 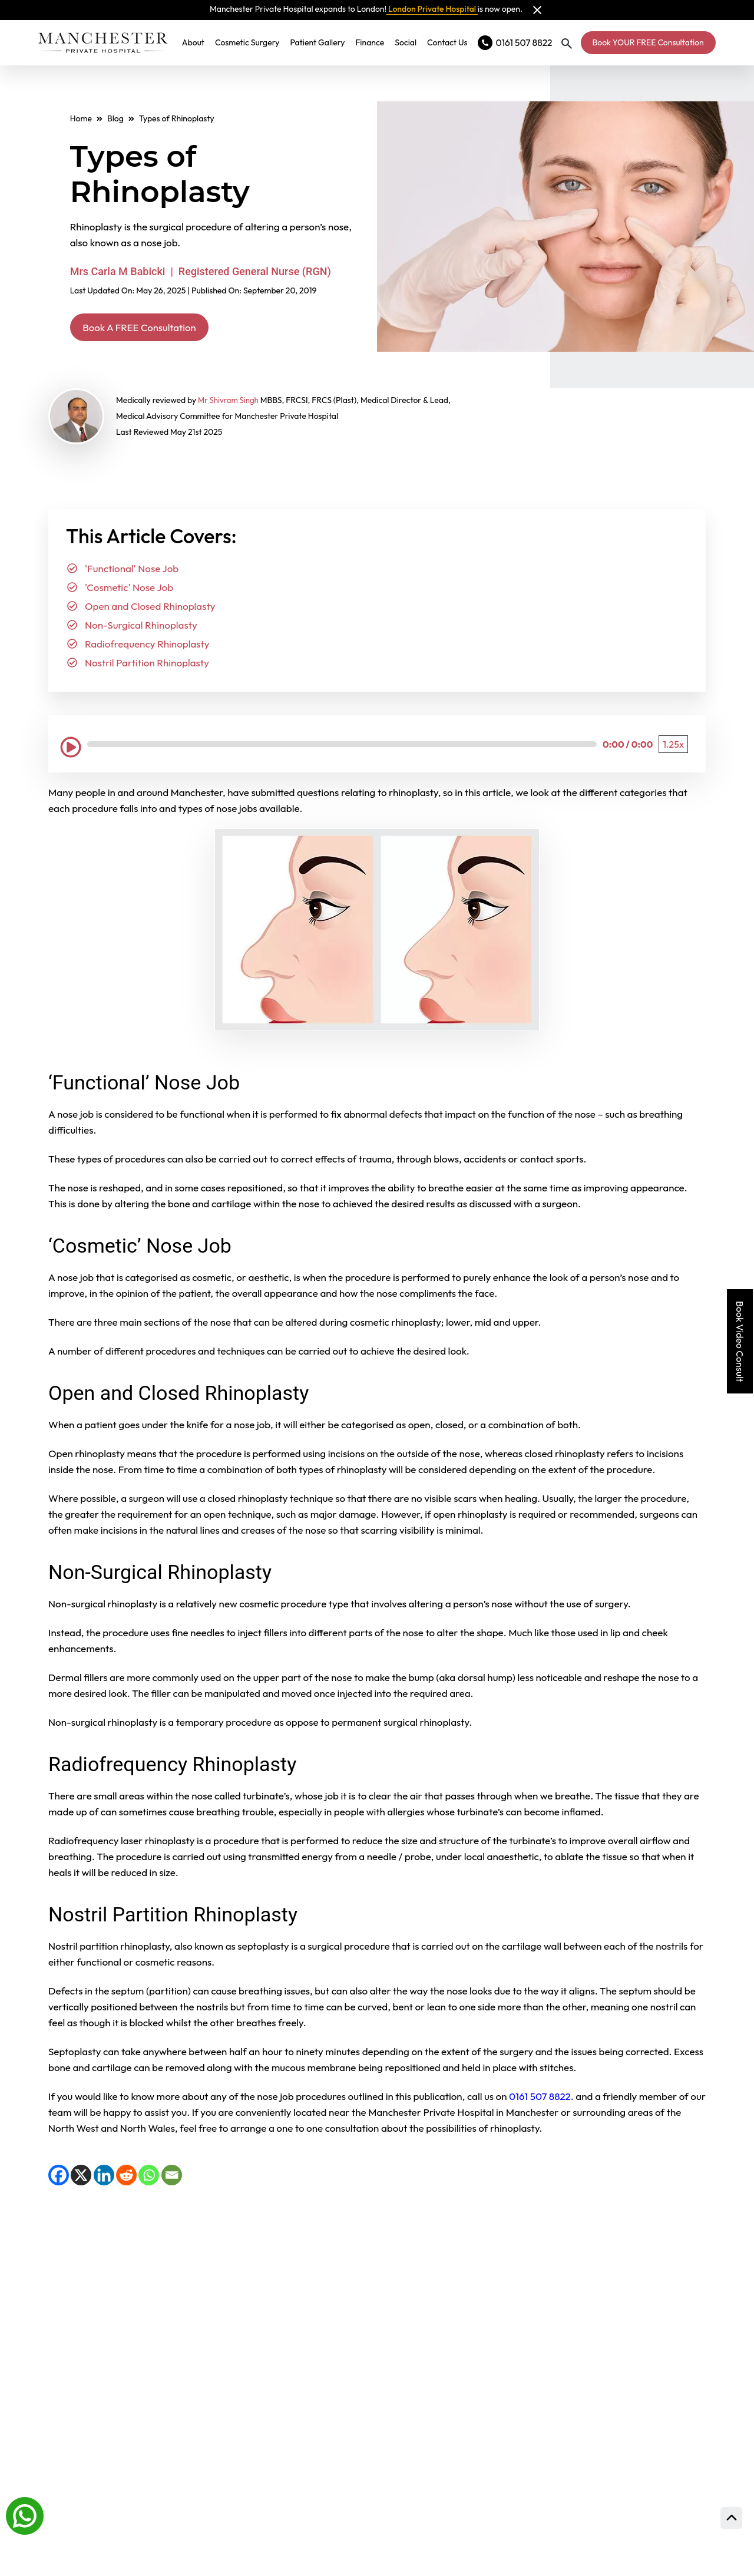 What do you see at coordinates (81, 118) in the screenshot?
I see `Home` at bounding box center [81, 118].